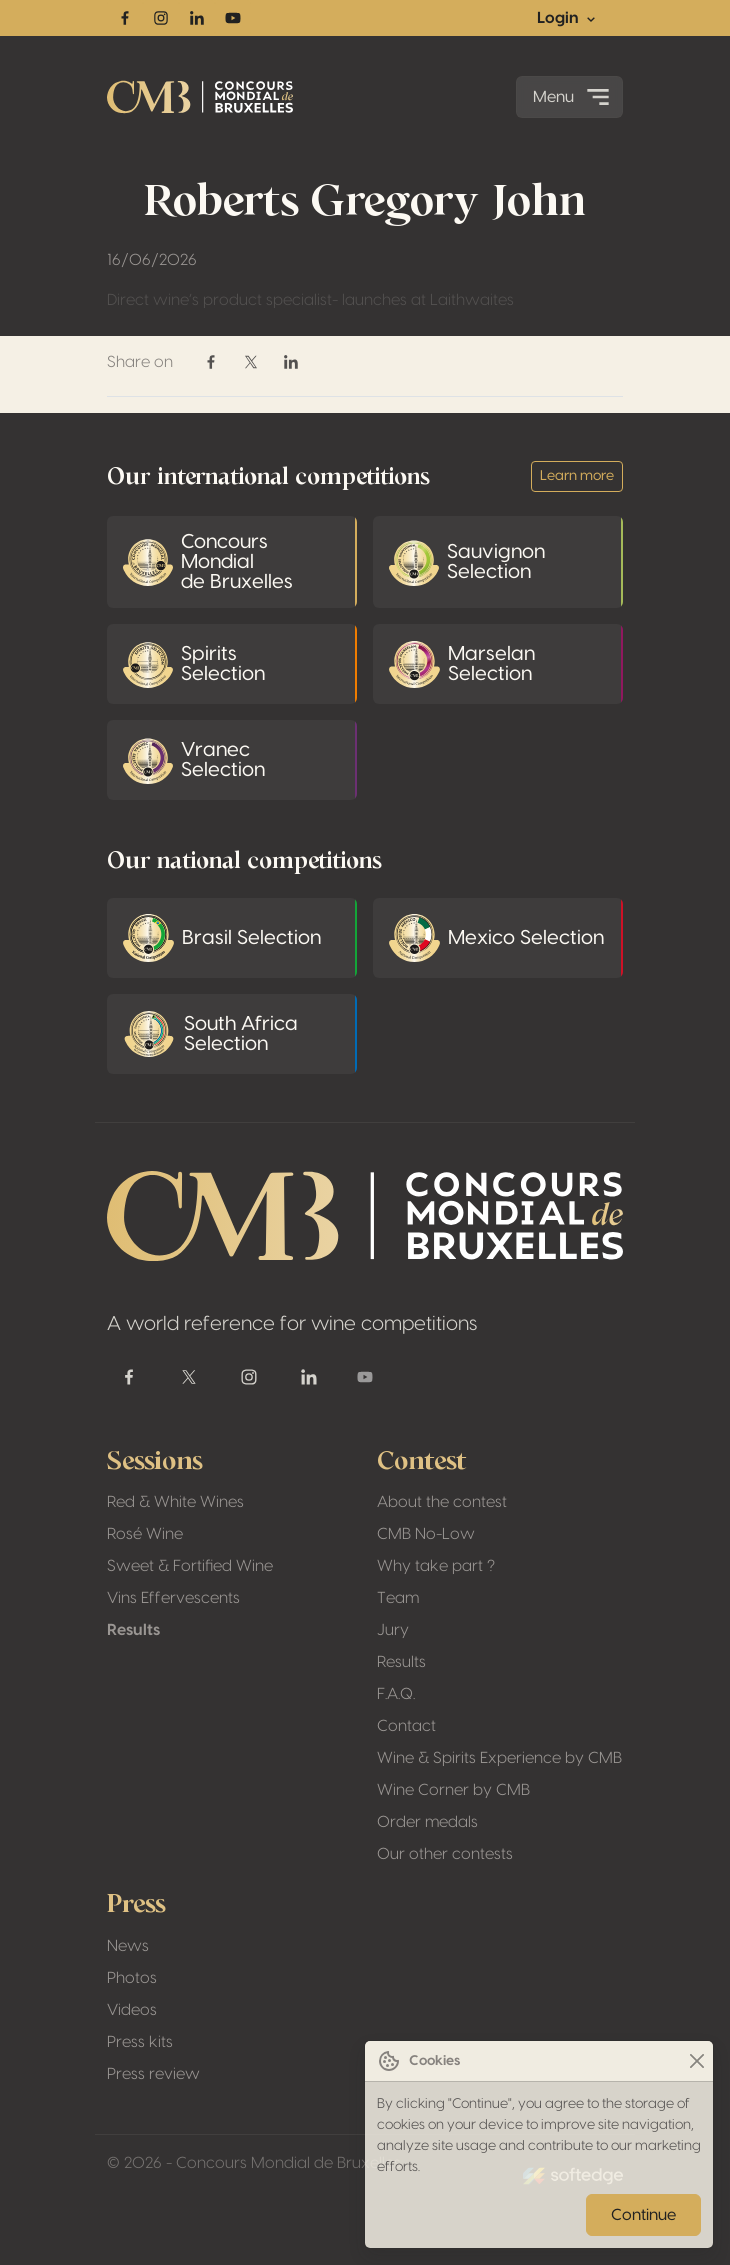  I want to click on Videos, so click(132, 2010).